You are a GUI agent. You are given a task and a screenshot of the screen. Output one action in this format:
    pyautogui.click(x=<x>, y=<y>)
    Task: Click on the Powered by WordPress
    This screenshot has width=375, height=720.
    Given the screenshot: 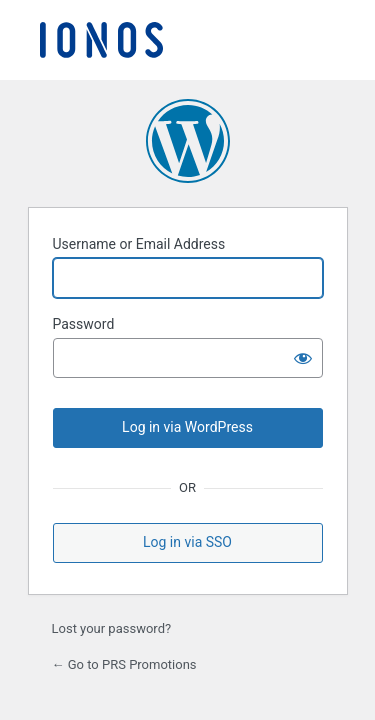 What is the action you would take?
    pyautogui.click(x=188, y=141)
    